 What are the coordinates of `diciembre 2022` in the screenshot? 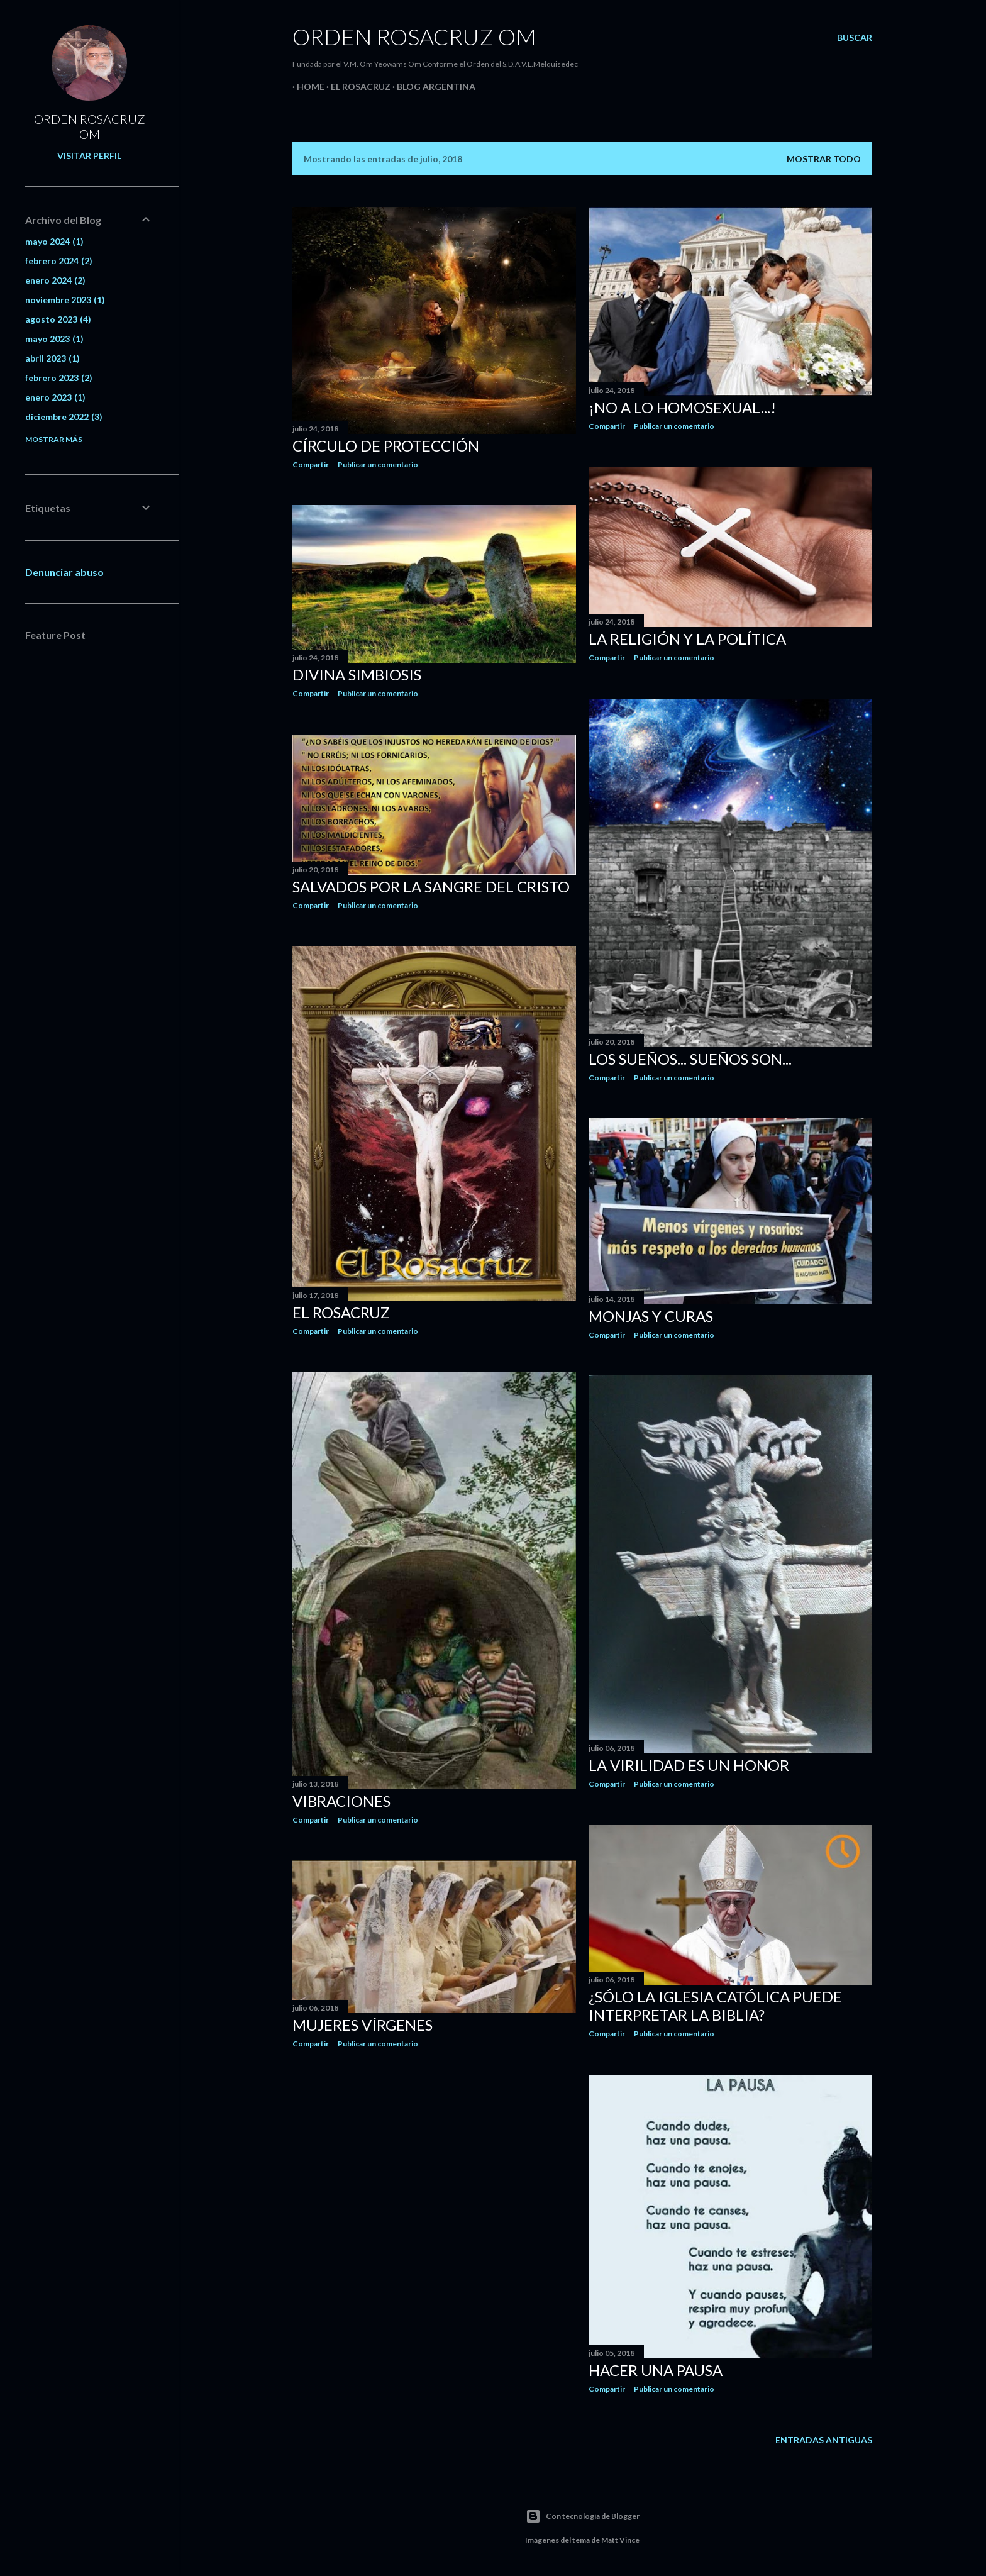 It's located at (63, 416).